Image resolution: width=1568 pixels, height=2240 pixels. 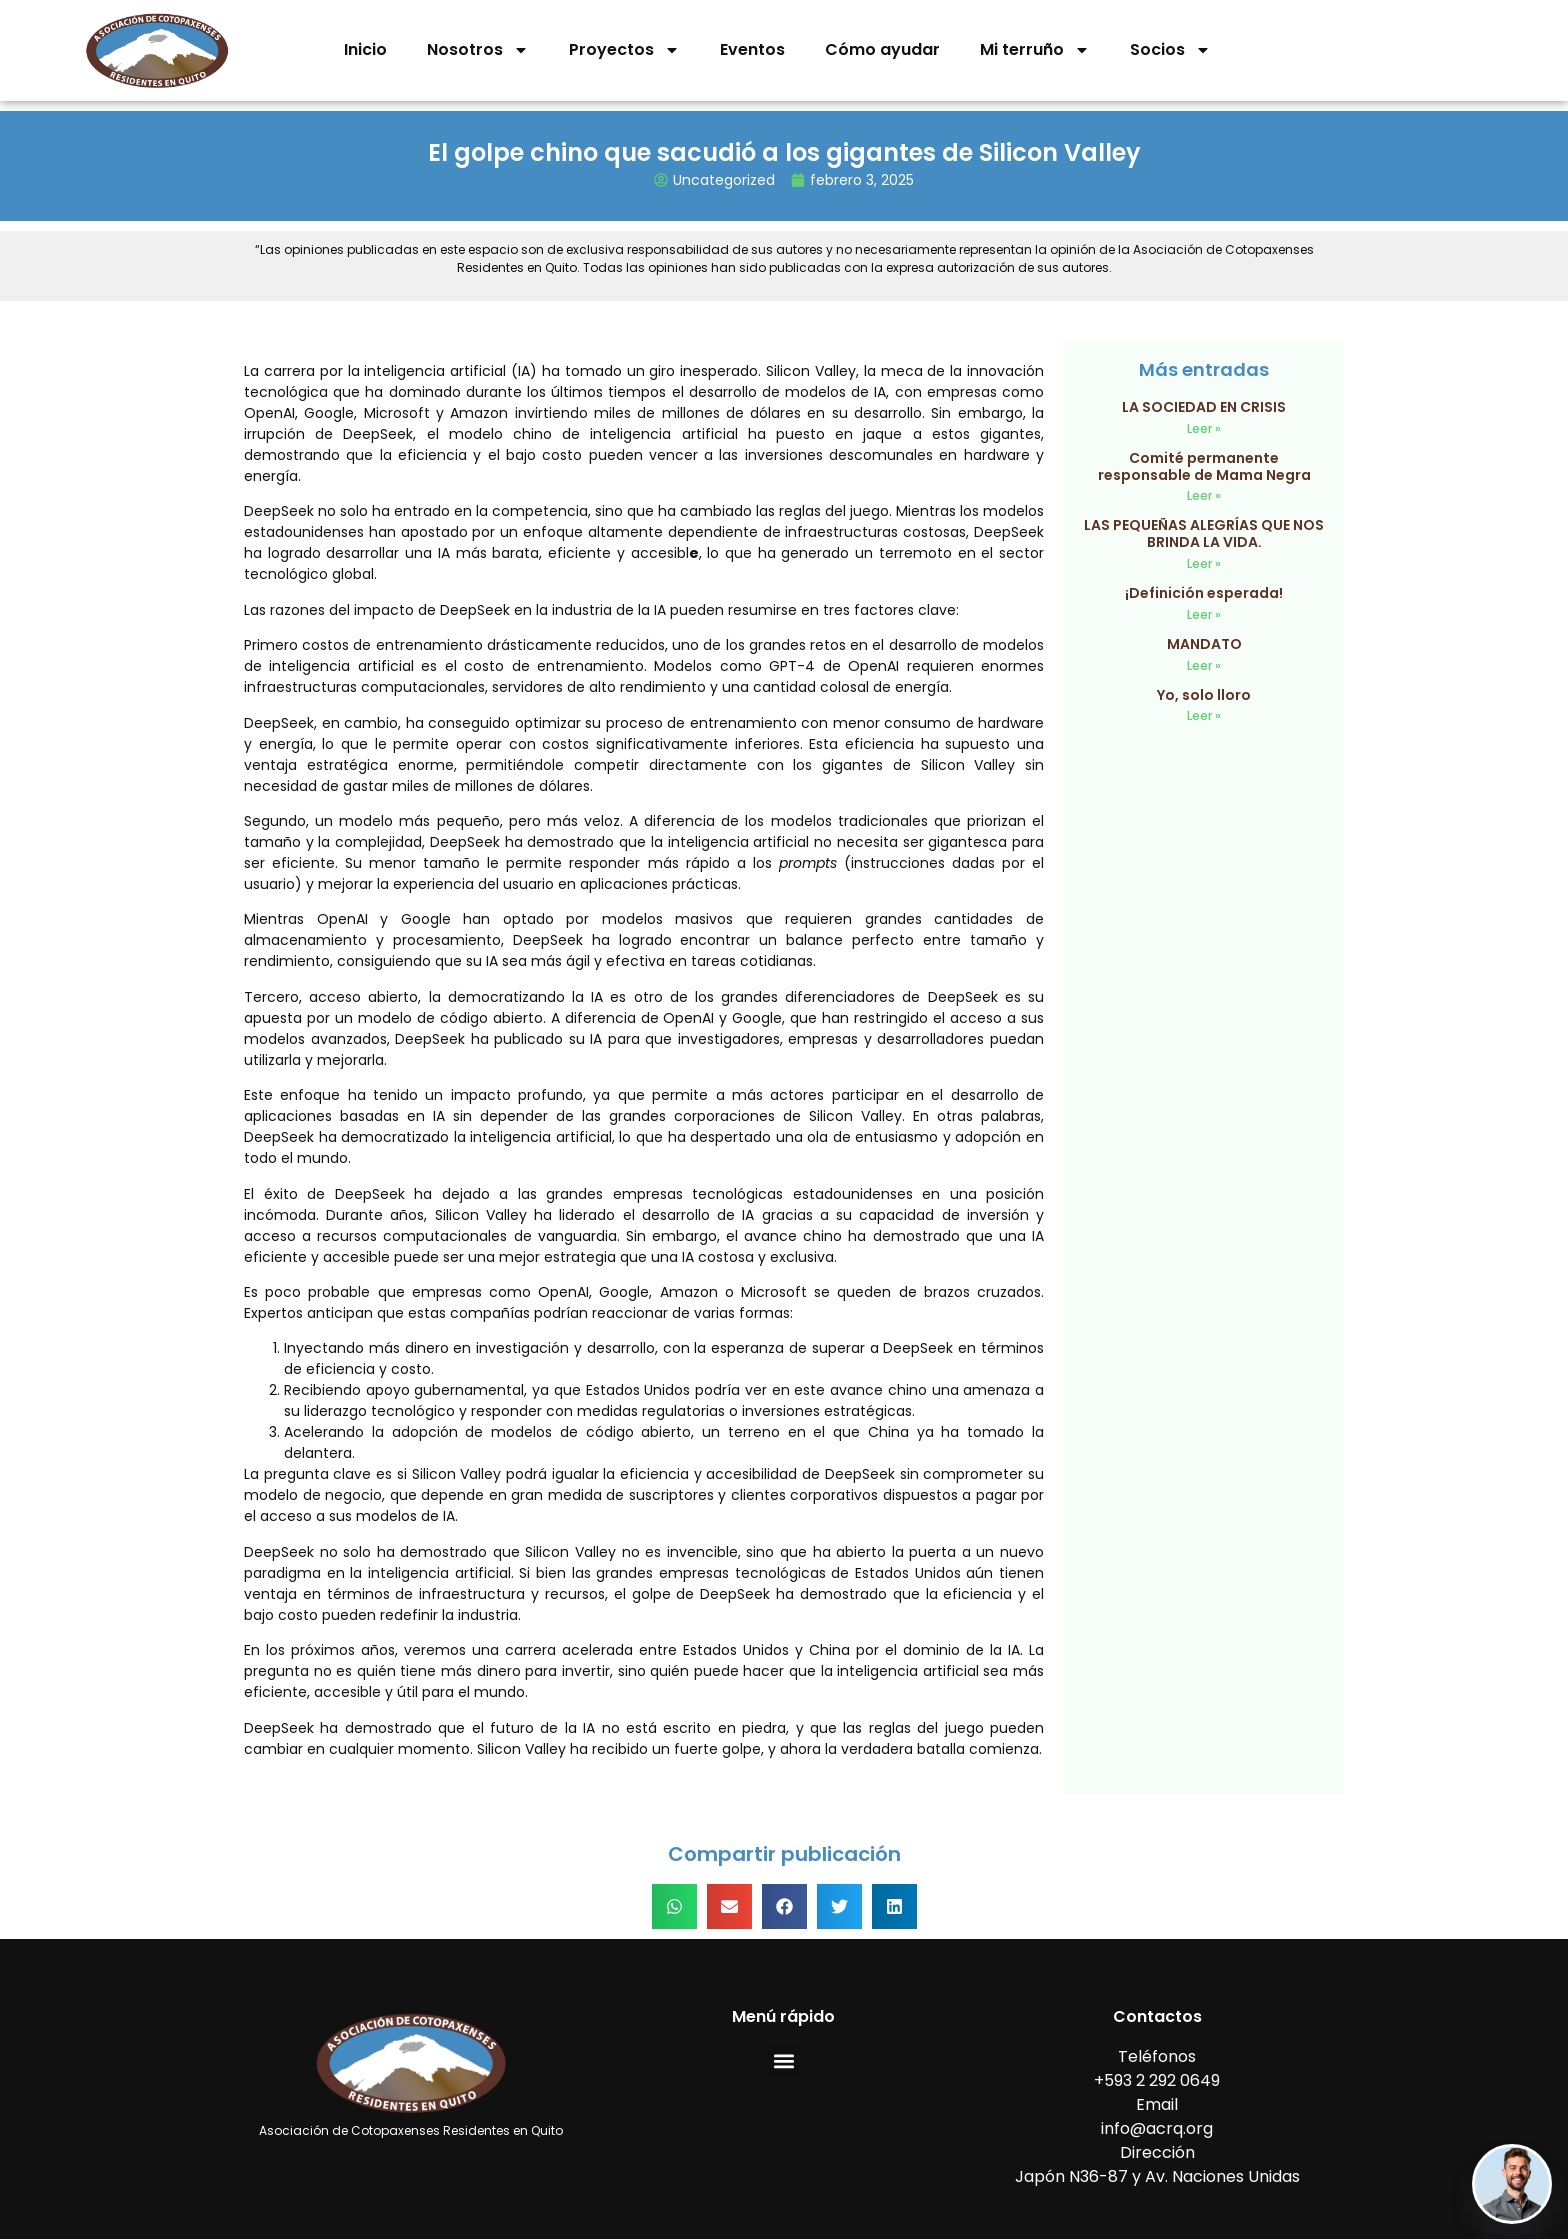 What do you see at coordinates (1204, 533) in the screenshot?
I see `LAS PEQUEÑAS ALEGRÍAS QUE NOS BRINDA LA VIDA.` at bounding box center [1204, 533].